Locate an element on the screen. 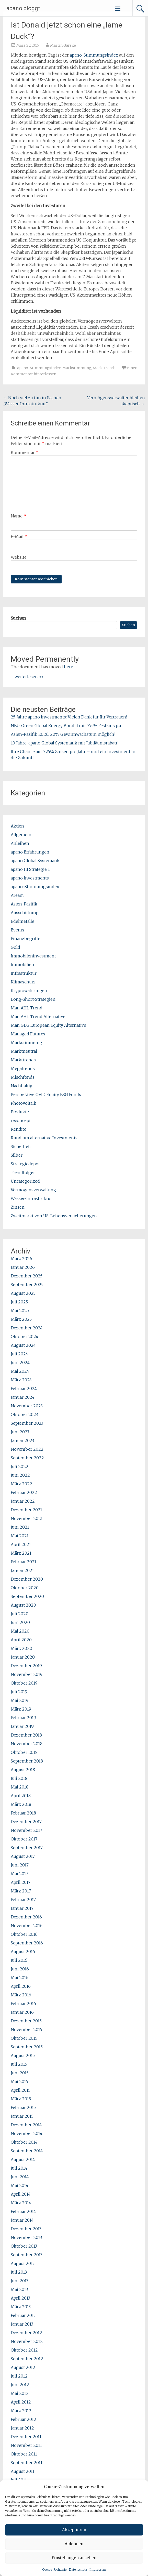 The image size is (148, 2576). Impressum is located at coordinates (97, 2569).